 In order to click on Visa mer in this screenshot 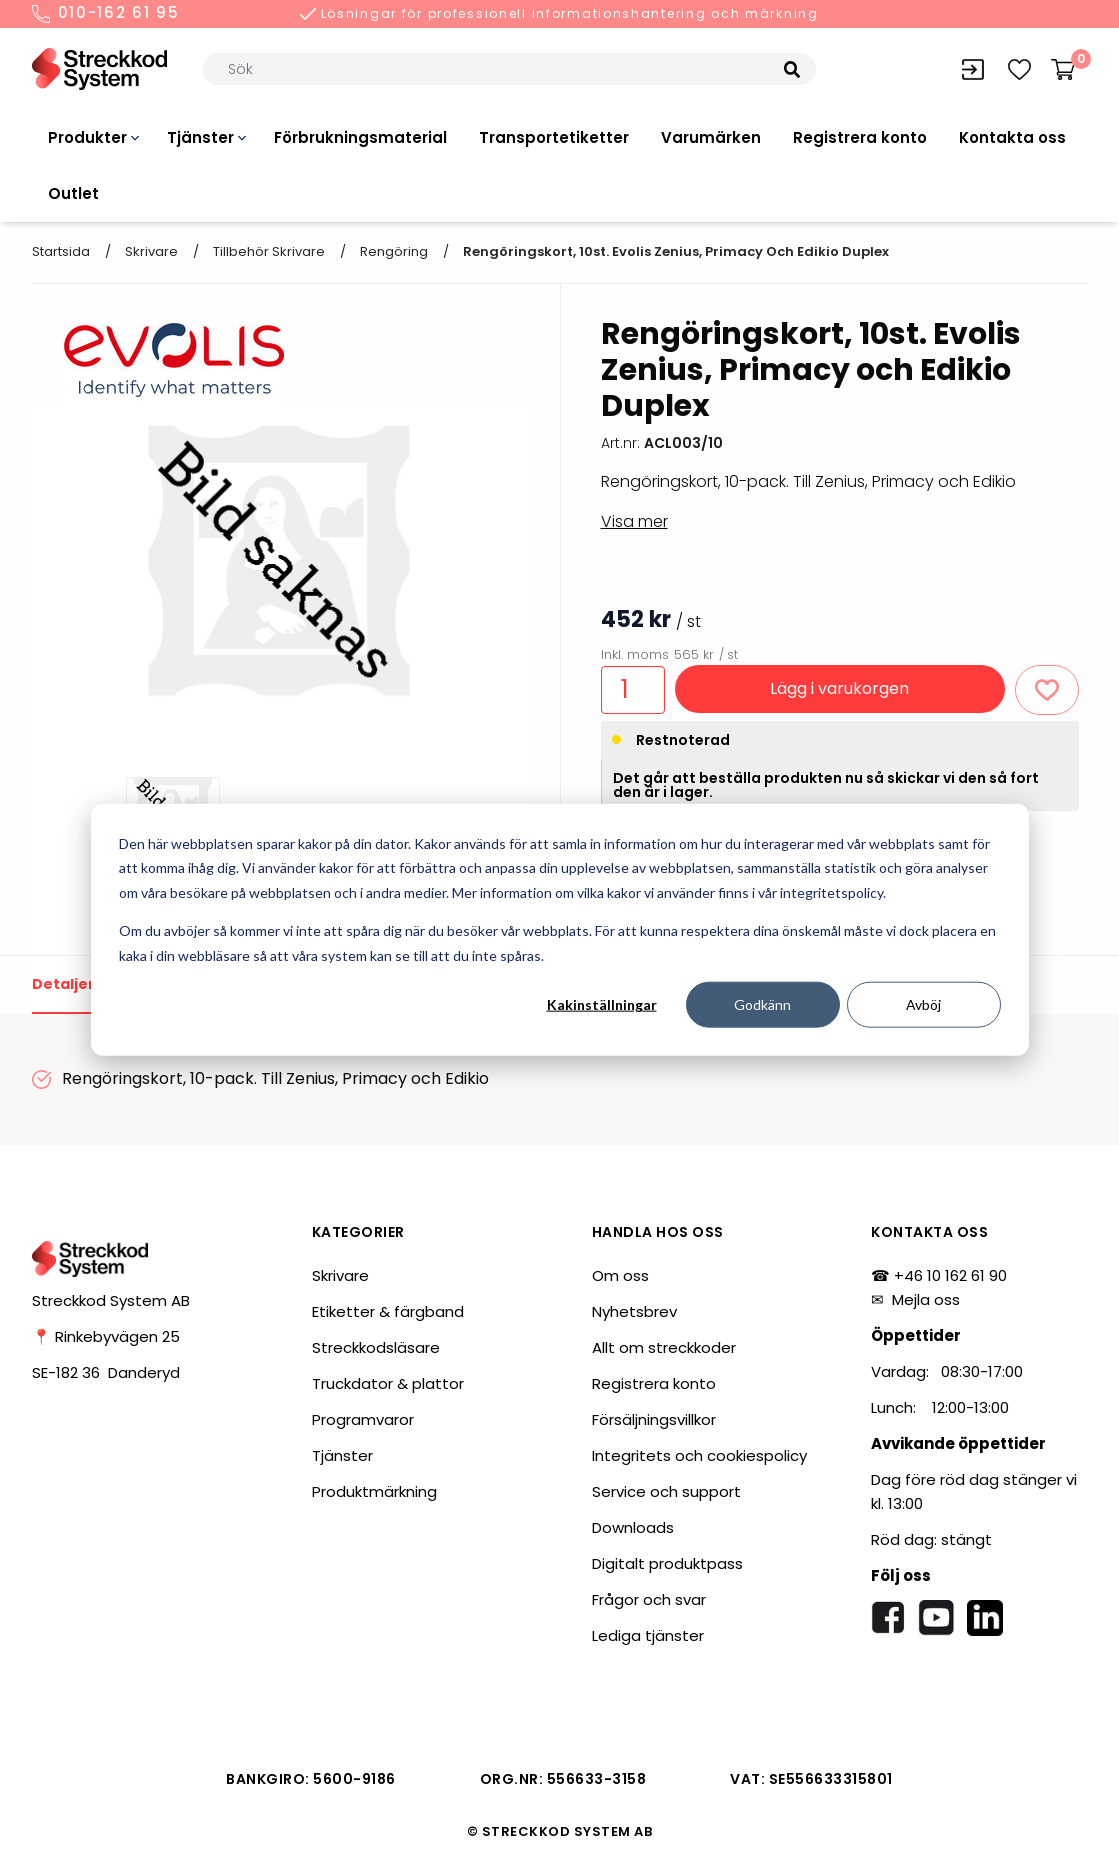, I will do `click(634, 521)`.